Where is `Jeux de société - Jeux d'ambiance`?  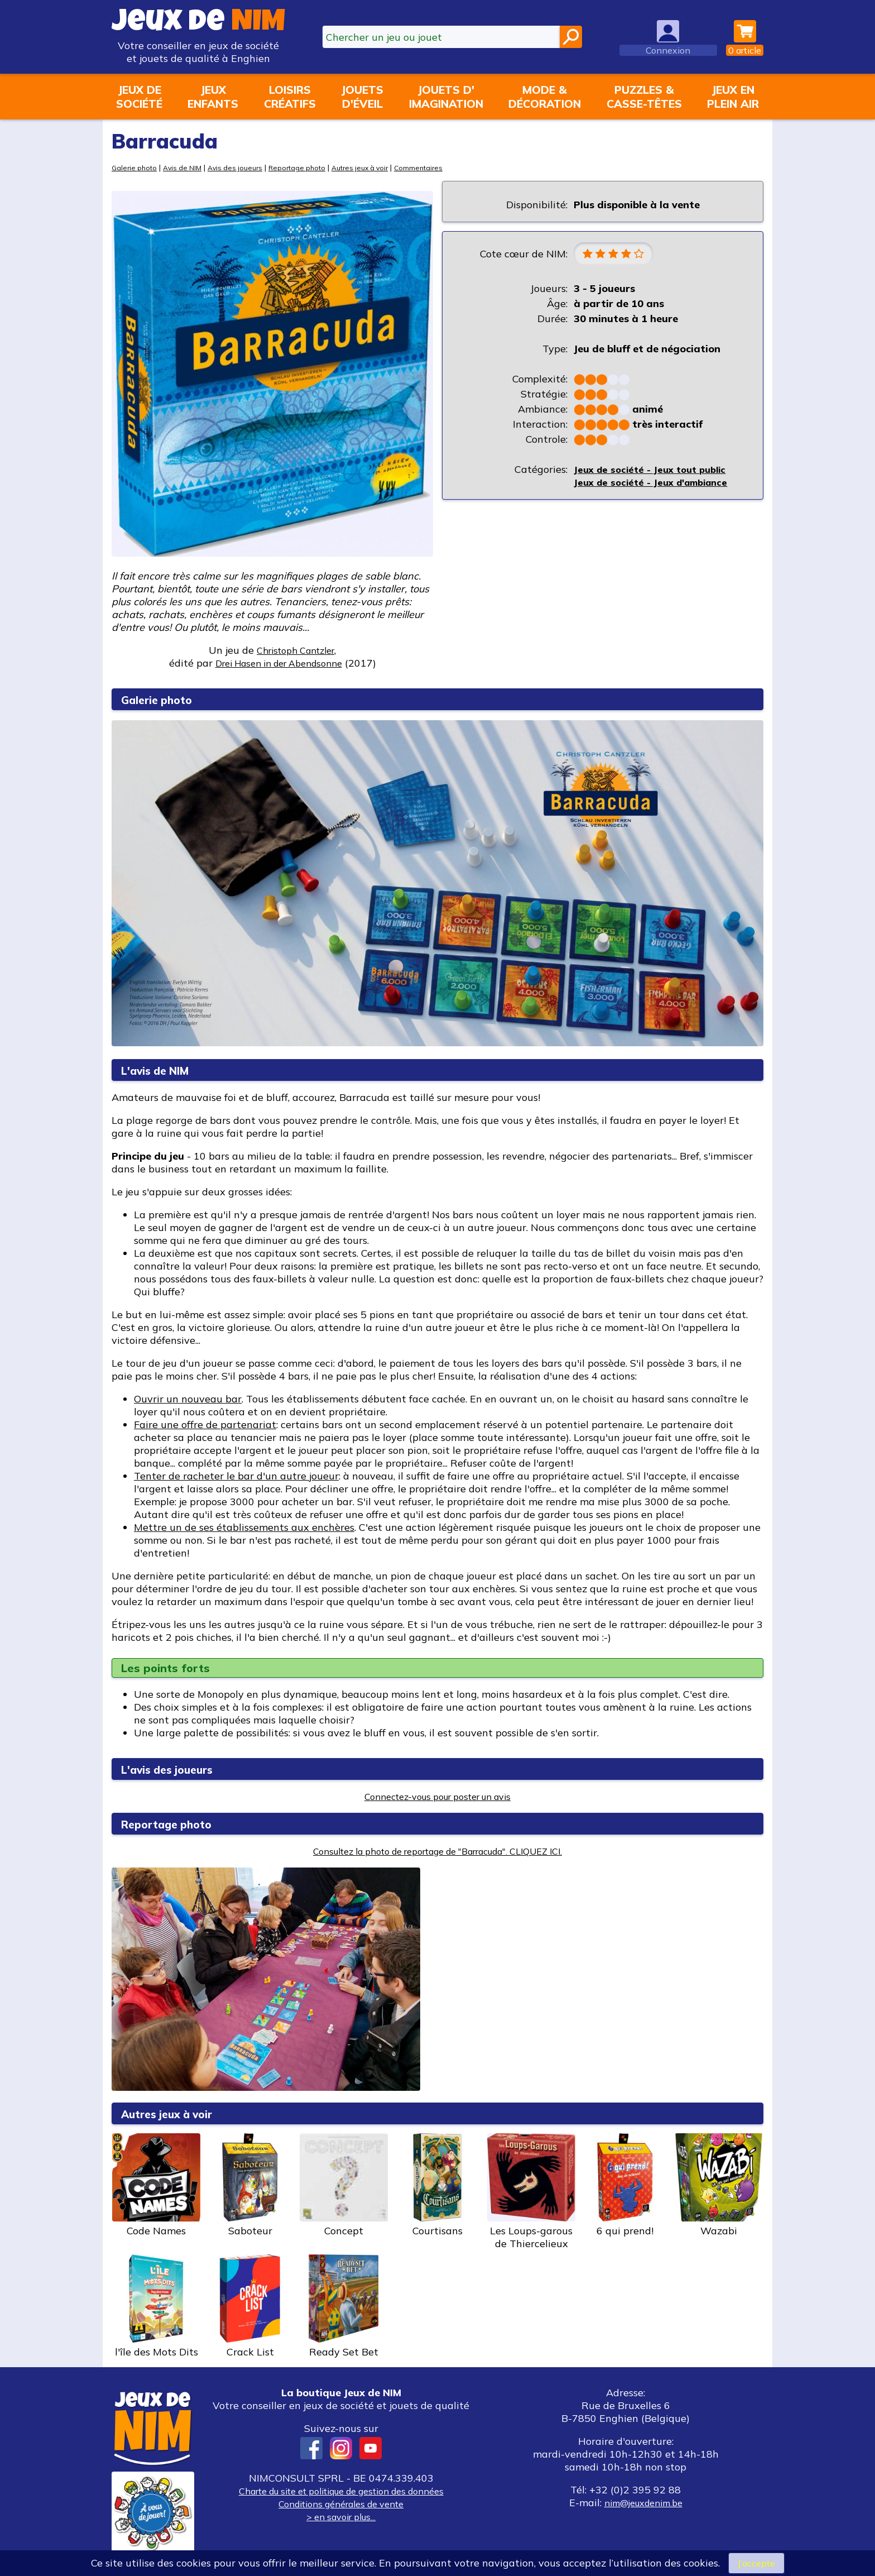
Jeux de société - Jeux d'ambiance is located at coordinates (657, 483).